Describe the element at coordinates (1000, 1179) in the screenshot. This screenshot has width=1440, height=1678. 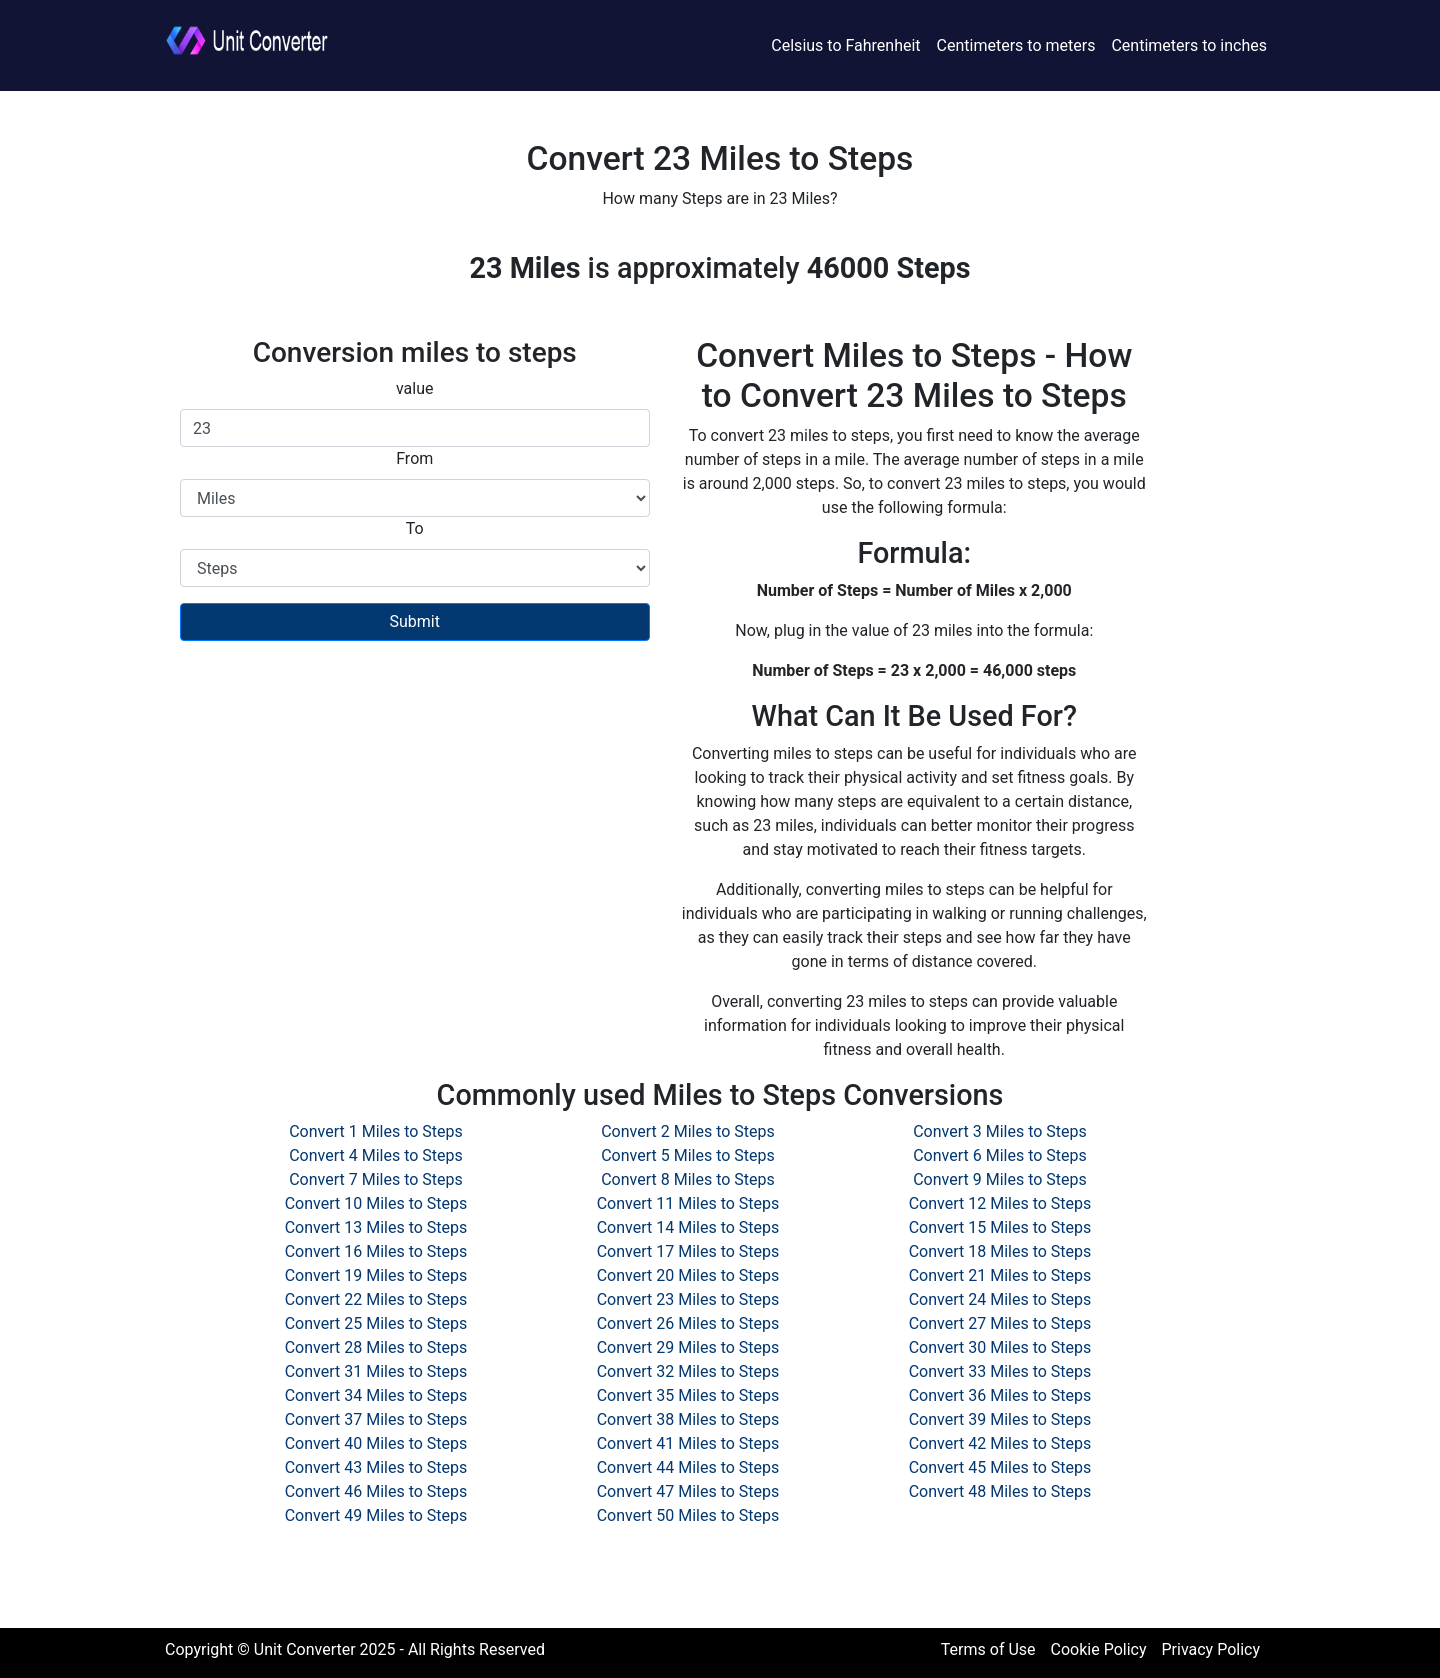
I see `Convert 9 Miles to Steps` at that location.